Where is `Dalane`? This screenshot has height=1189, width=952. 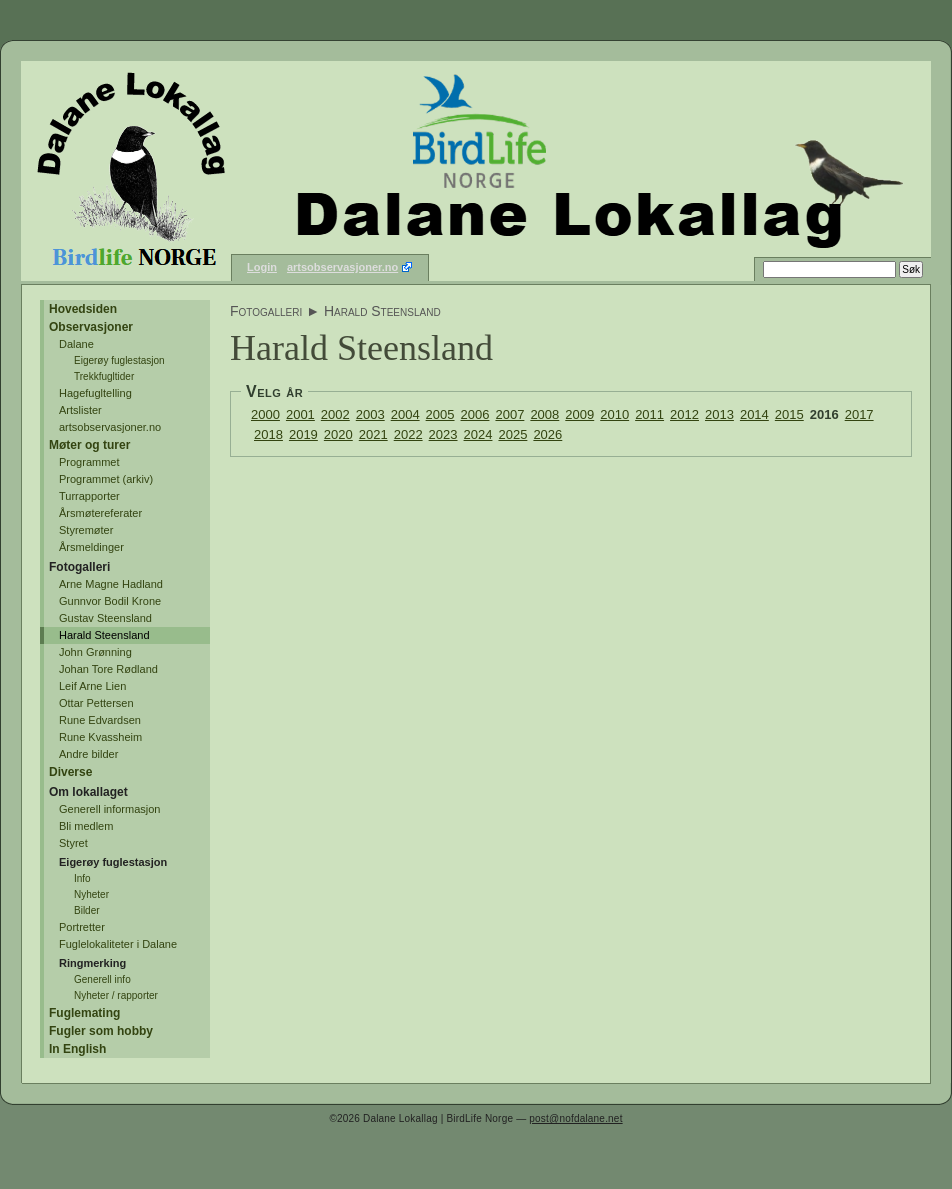
Dalane is located at coordinates (76, 344).